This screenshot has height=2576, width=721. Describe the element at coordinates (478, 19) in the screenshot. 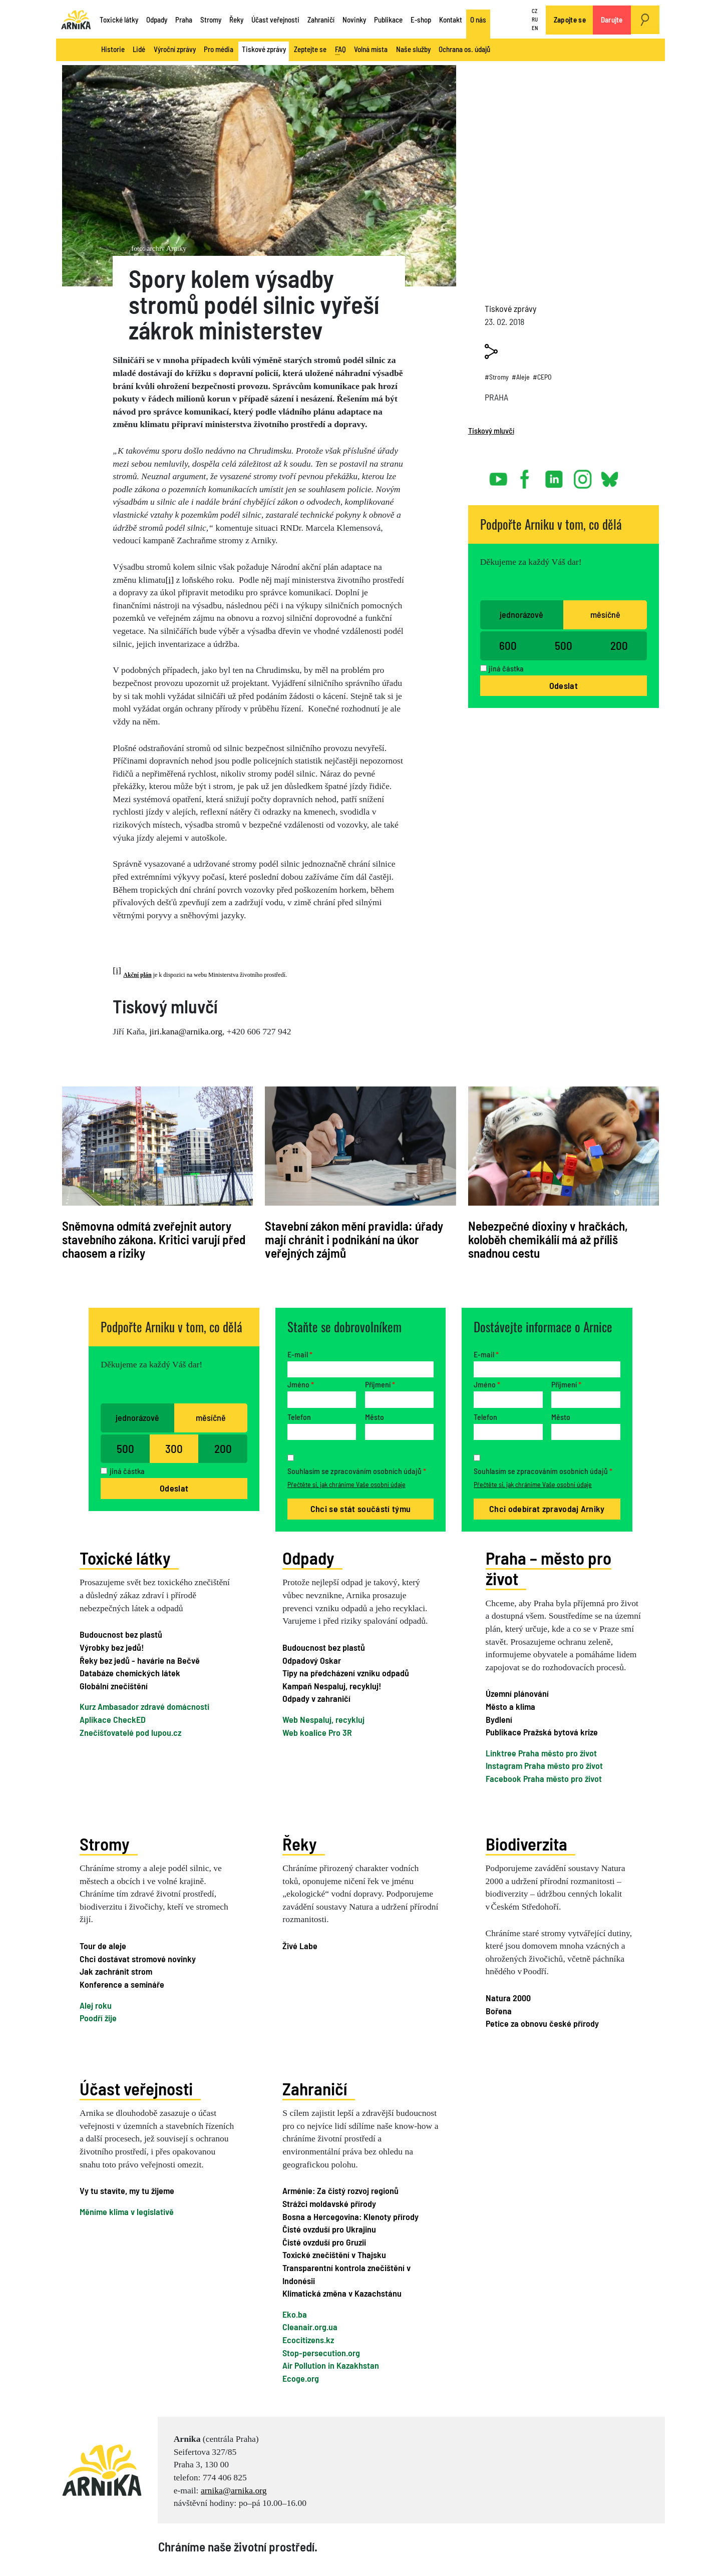

I see `O nás` at that location.